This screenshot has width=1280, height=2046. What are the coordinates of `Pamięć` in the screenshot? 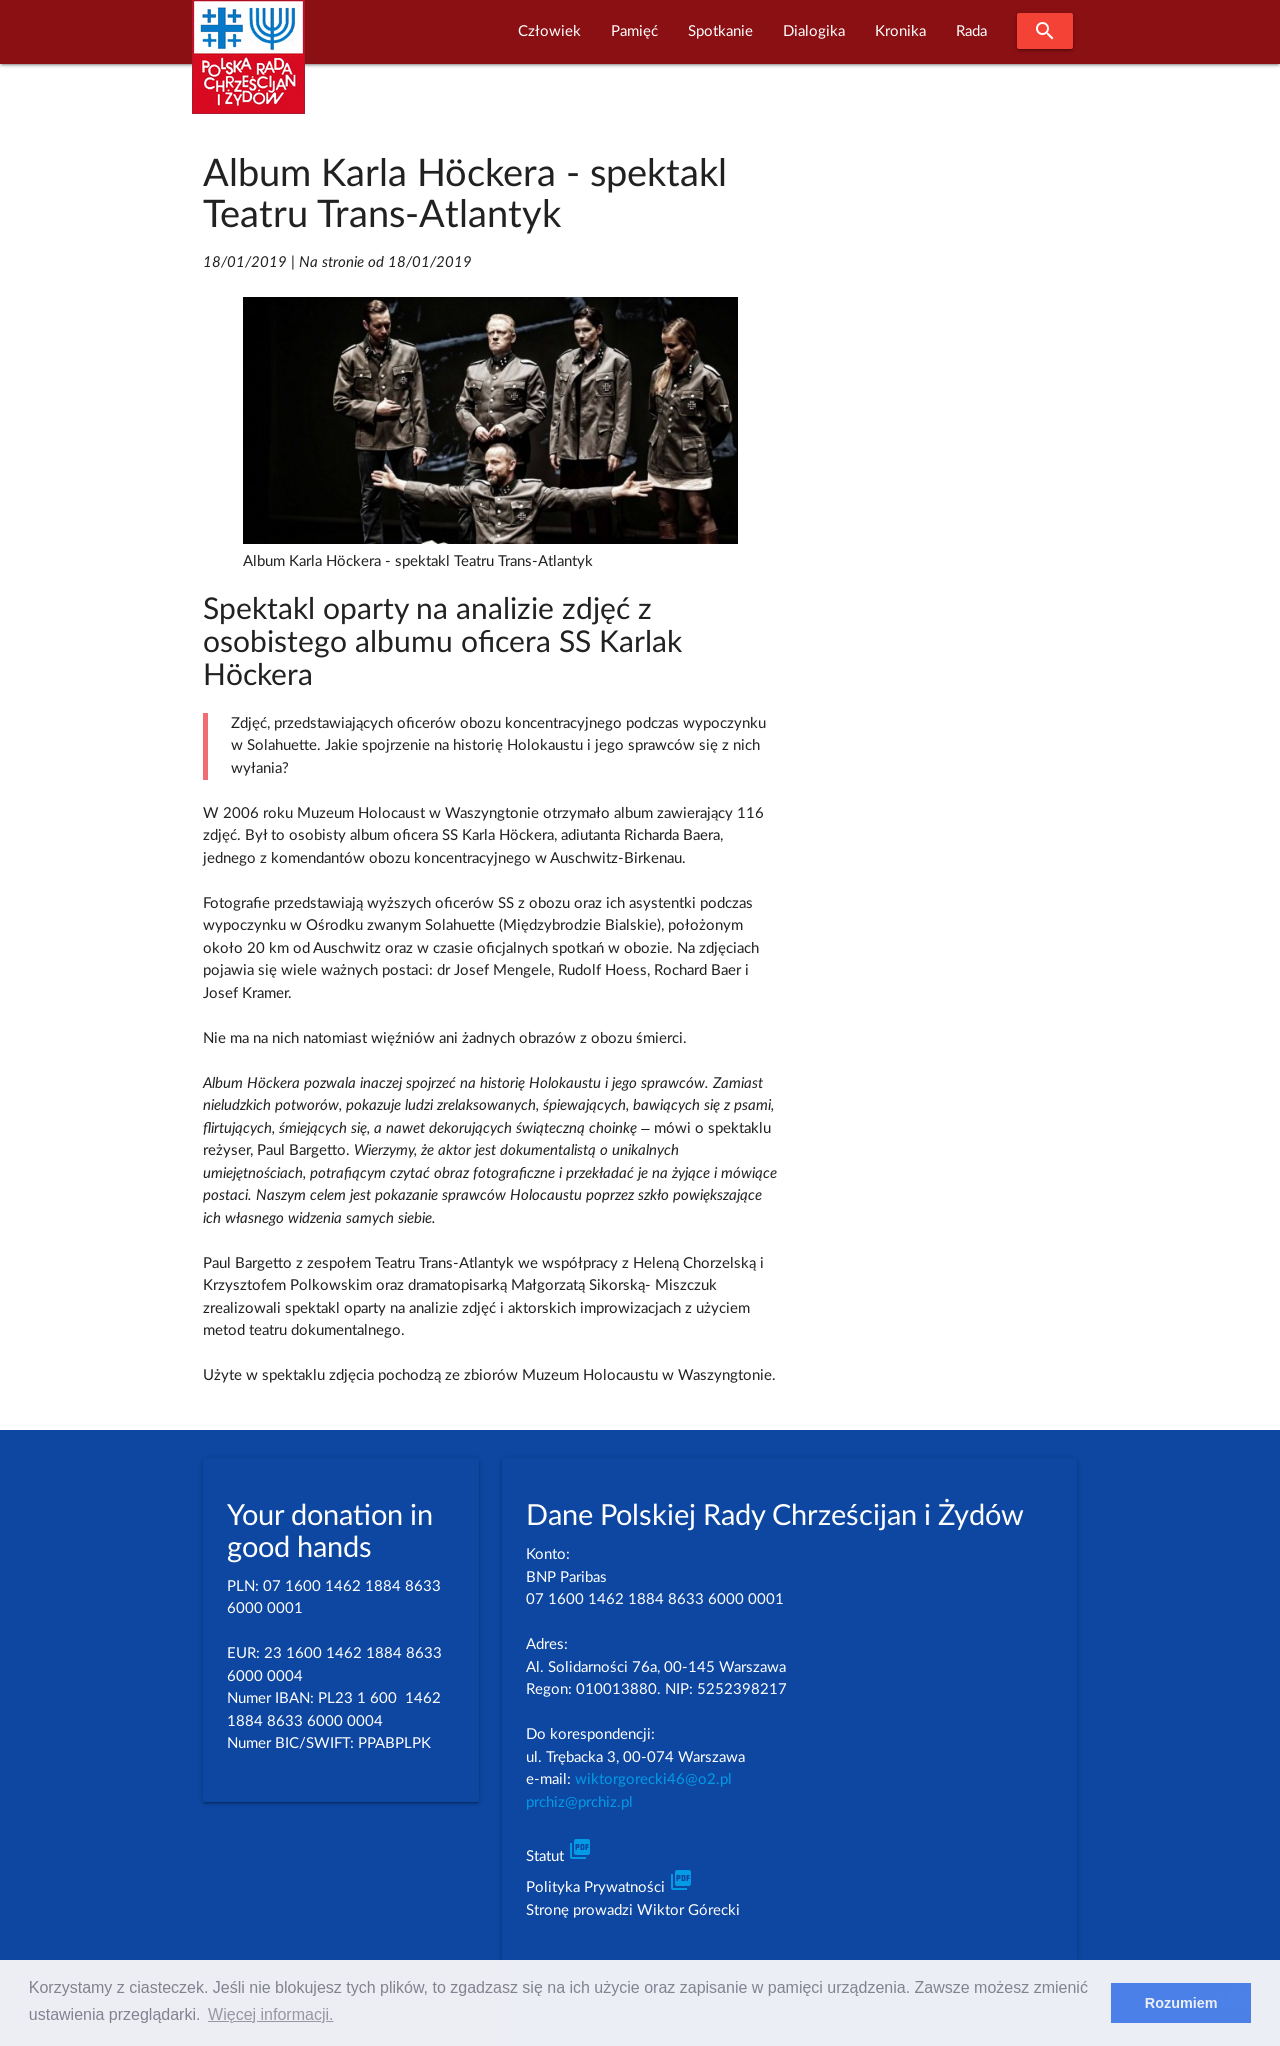 It's located at (634, 31).